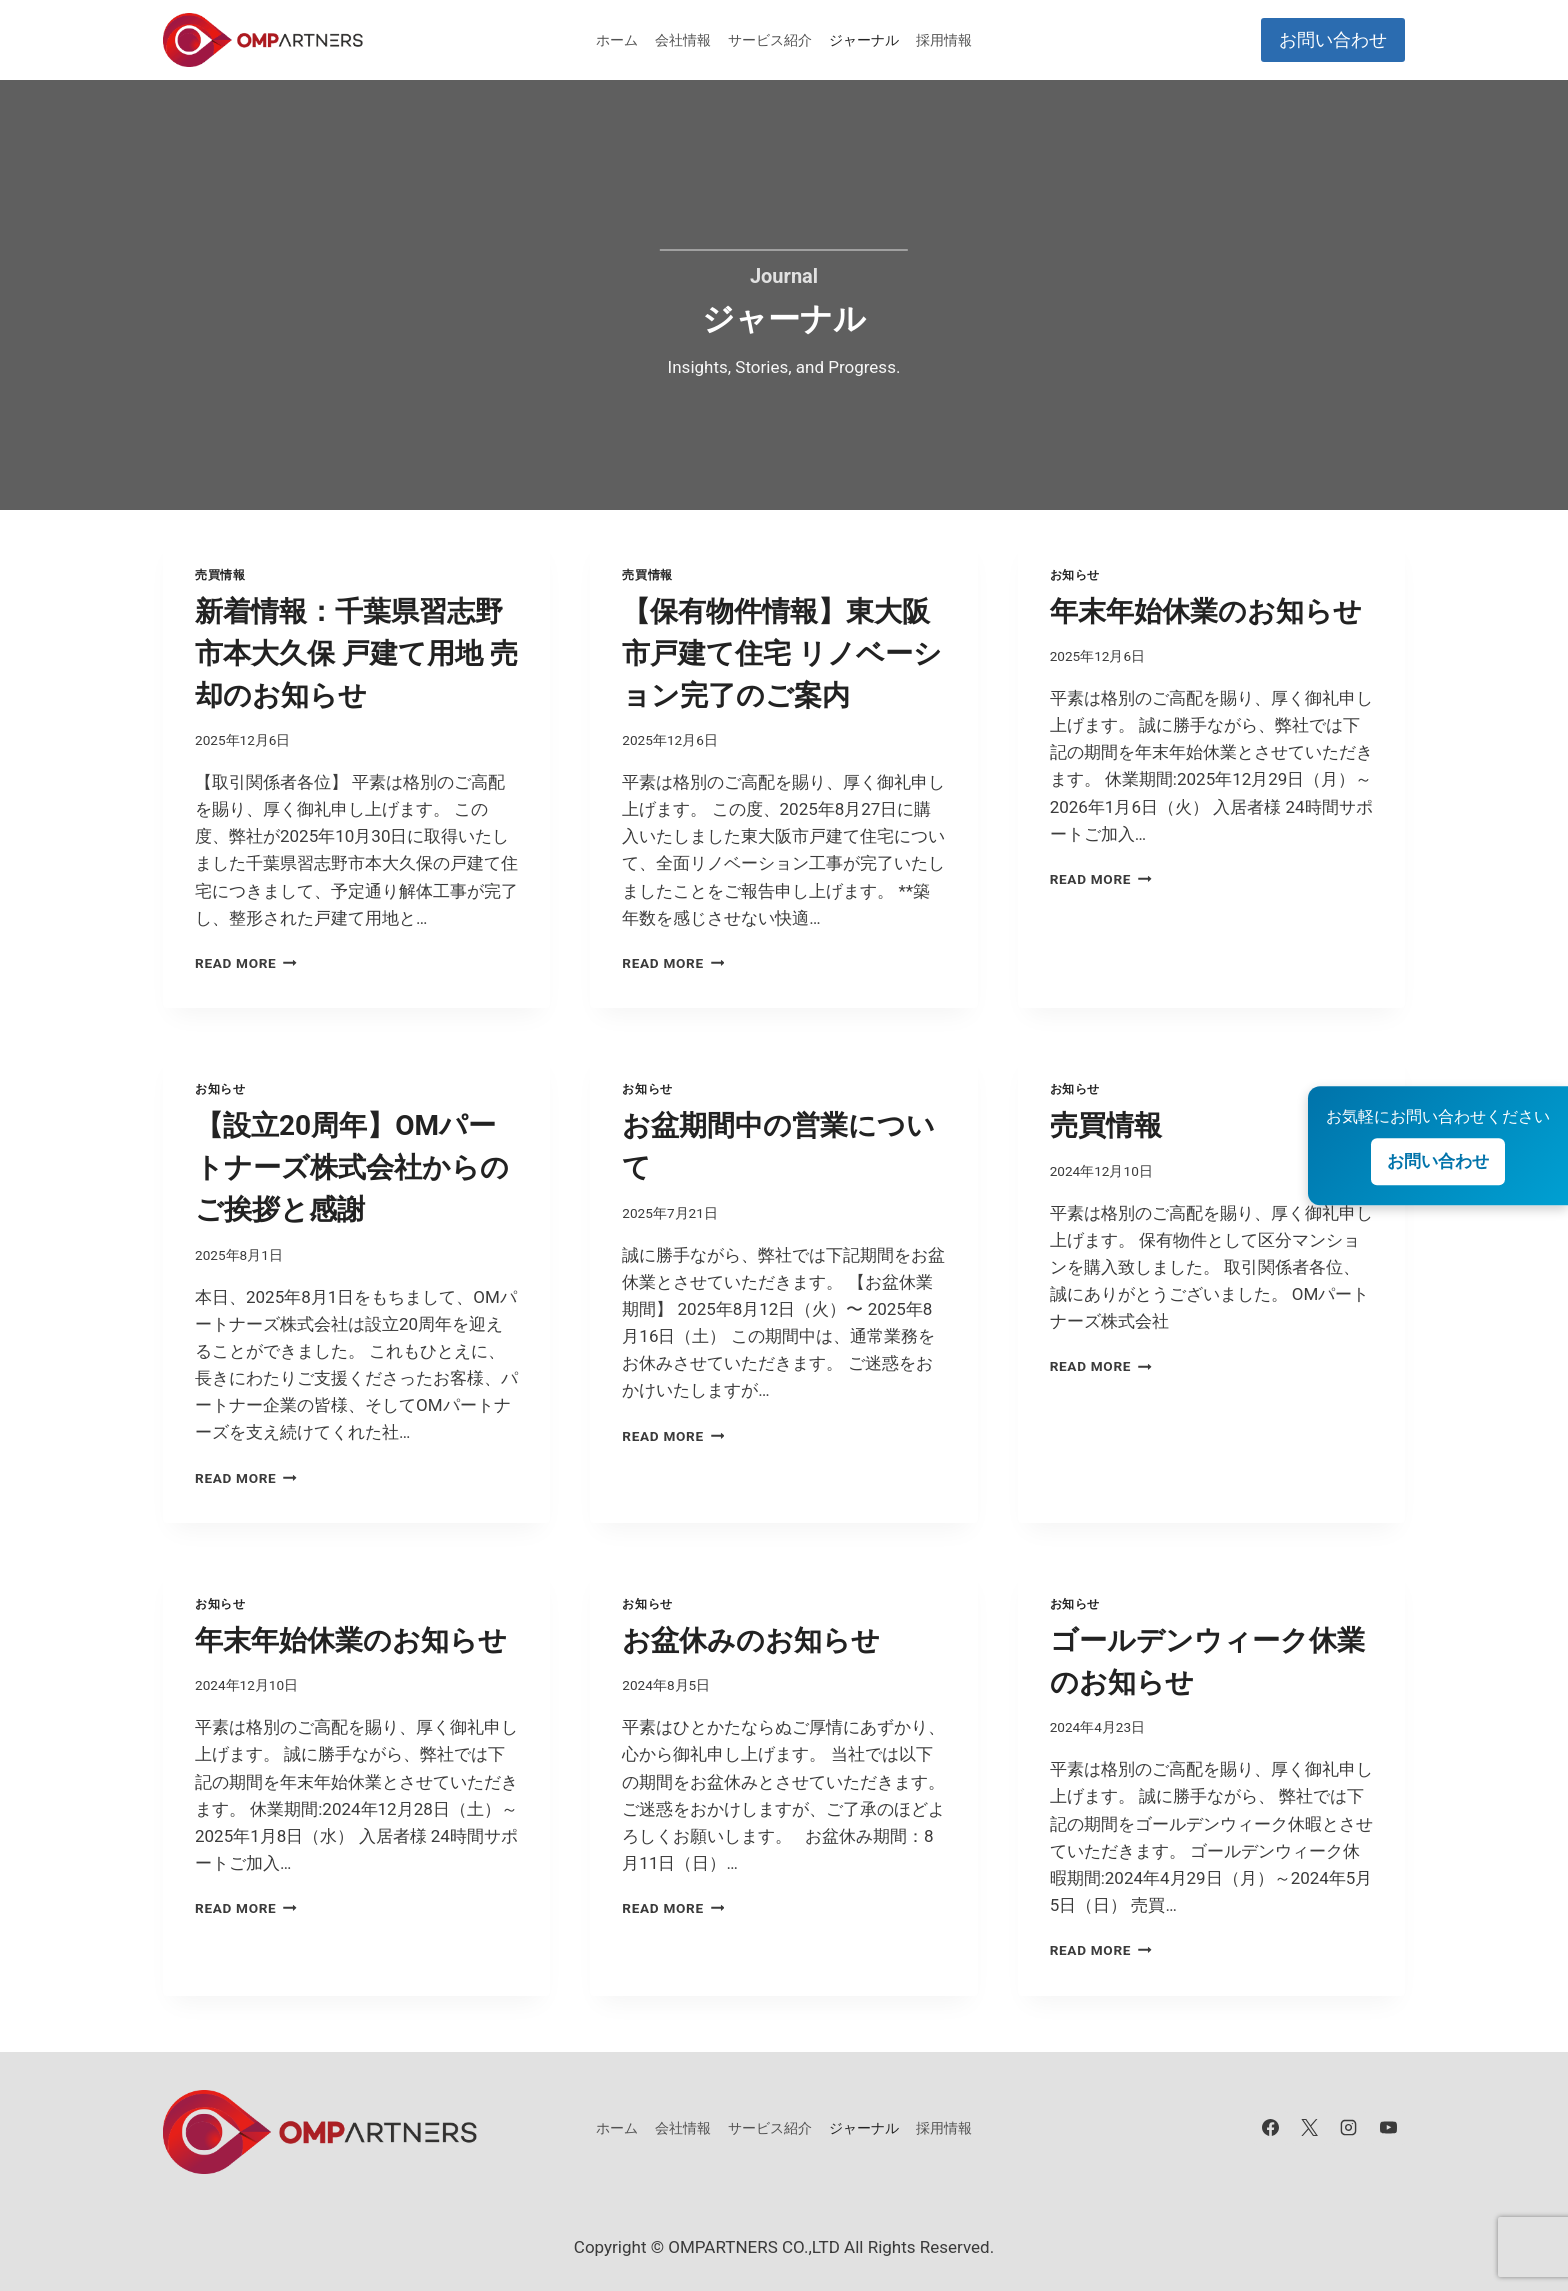  What do you see at coordinates (1333, 39) in the screenshot?
I see `お問い合わせ` at bounding box center [1333, 39].